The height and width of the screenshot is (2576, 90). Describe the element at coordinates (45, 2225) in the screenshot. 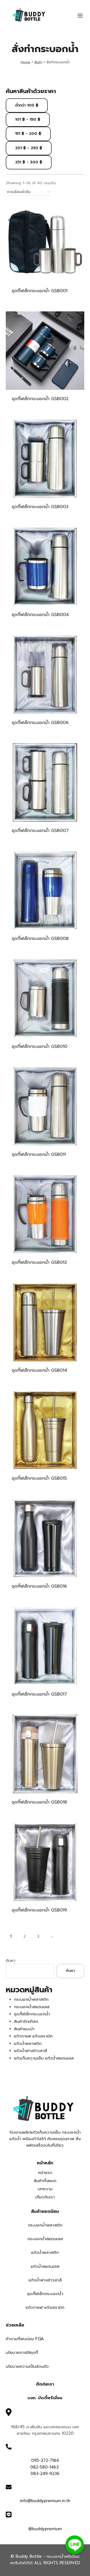

I see `กระบอกน้ำพลาสติก` at that location.